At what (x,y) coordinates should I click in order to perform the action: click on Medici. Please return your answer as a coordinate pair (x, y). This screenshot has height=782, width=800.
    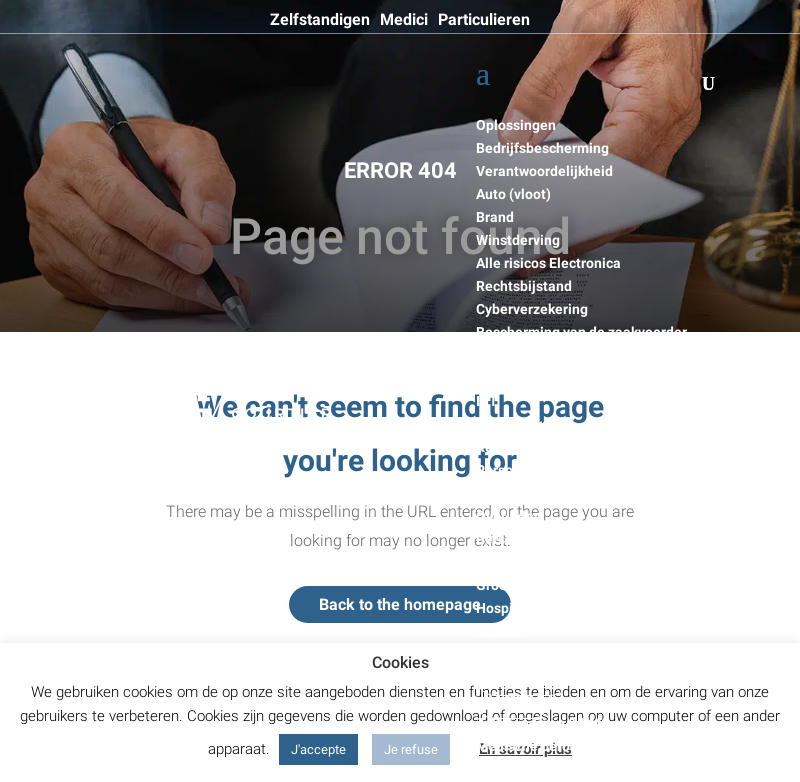
    Looking at the image, I should click on (404, 20).